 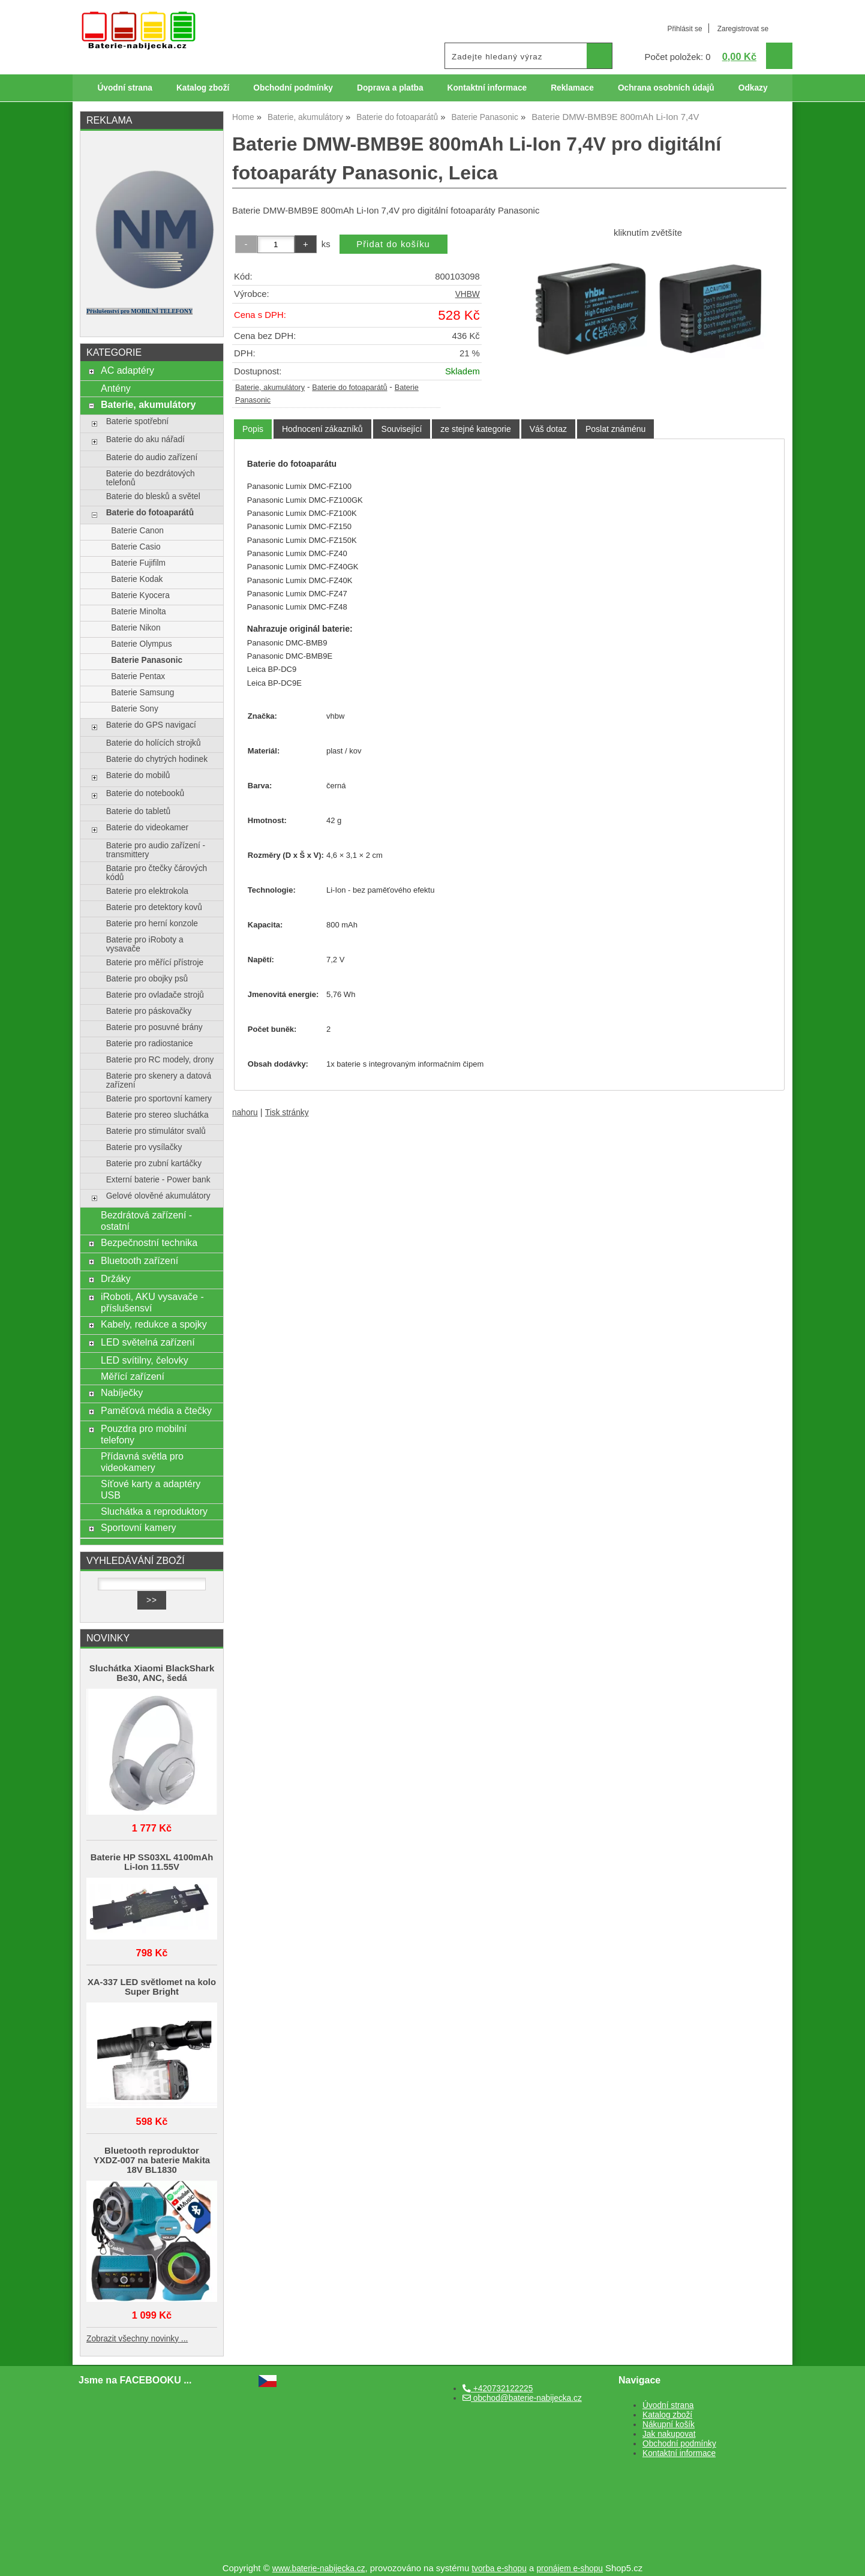 What do you see at coordinates (155, 994) in the screenshot?
I see `Baterie pro ovladače strojů` at bounding box center [155, 994].